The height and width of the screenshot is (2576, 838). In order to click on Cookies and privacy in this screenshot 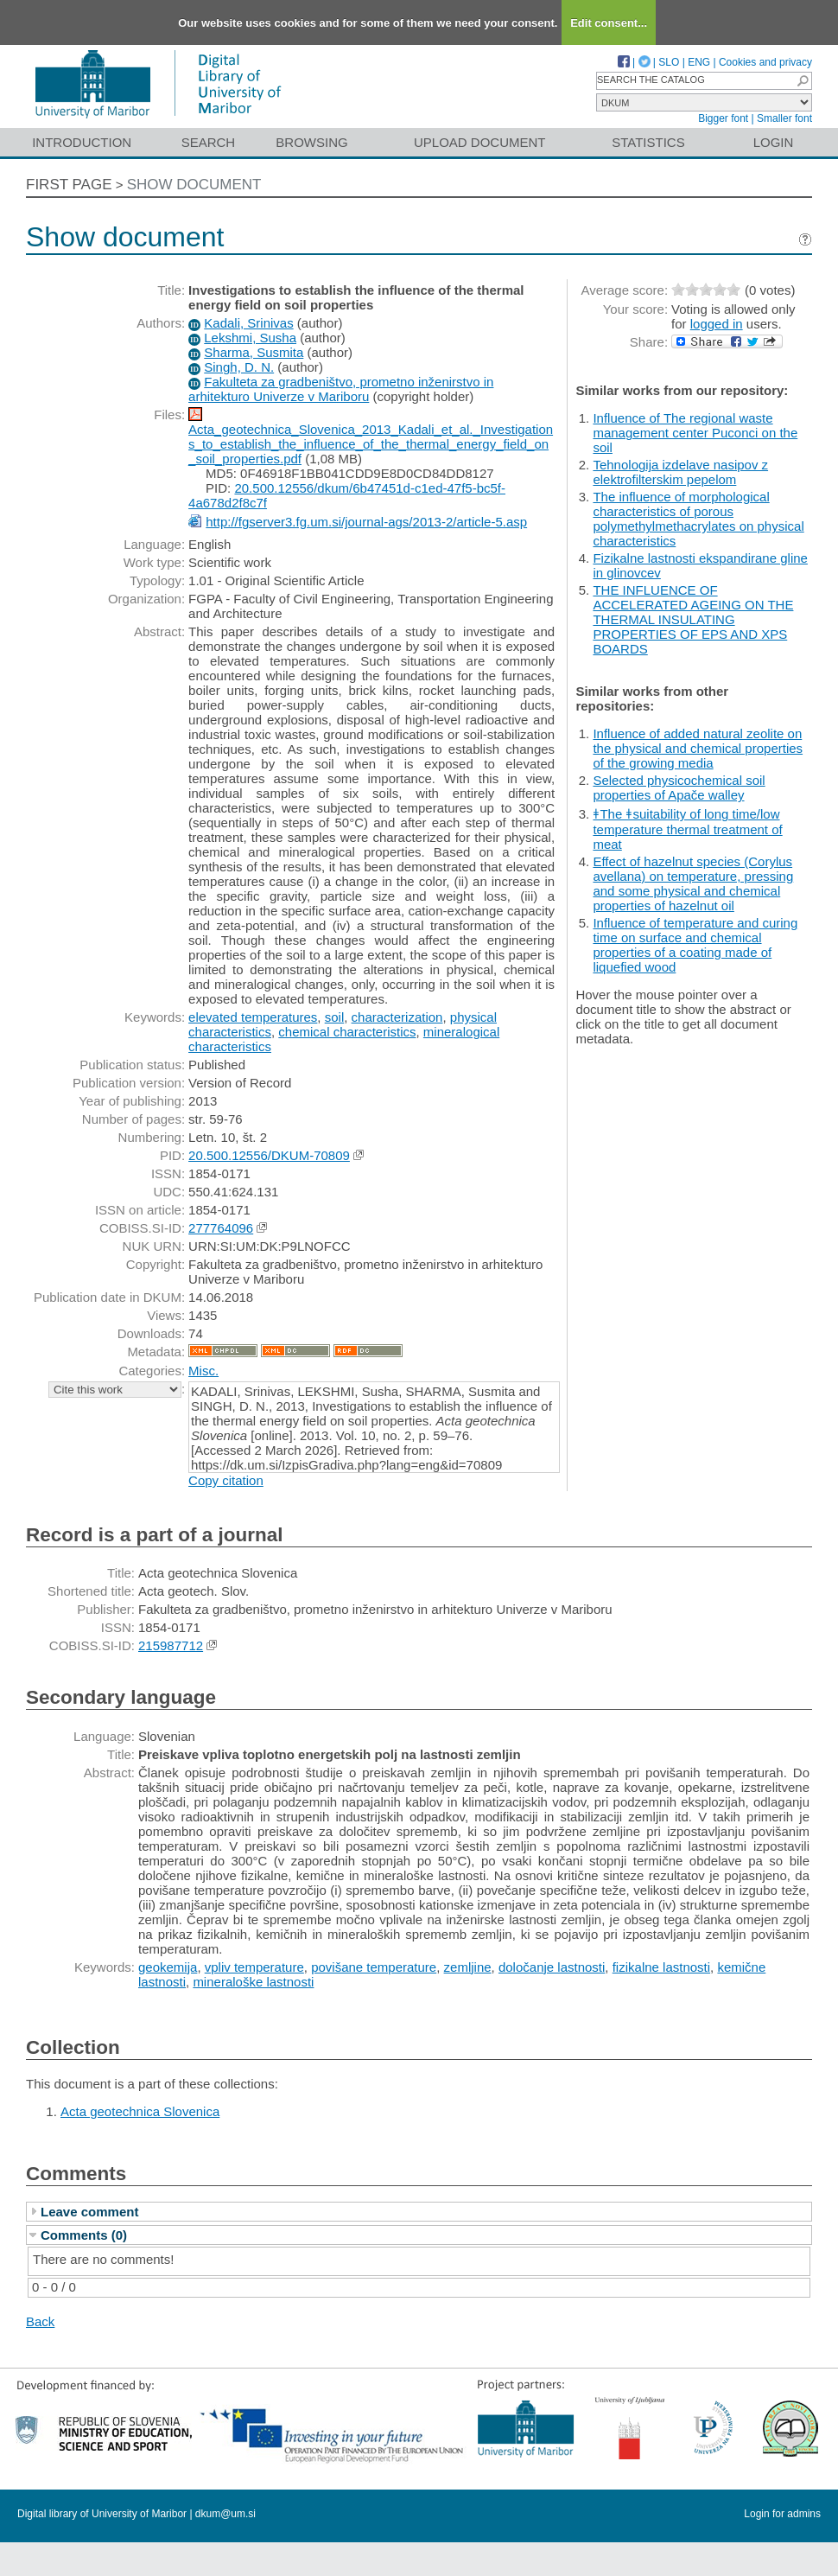, I will do `click(765, 62)`.